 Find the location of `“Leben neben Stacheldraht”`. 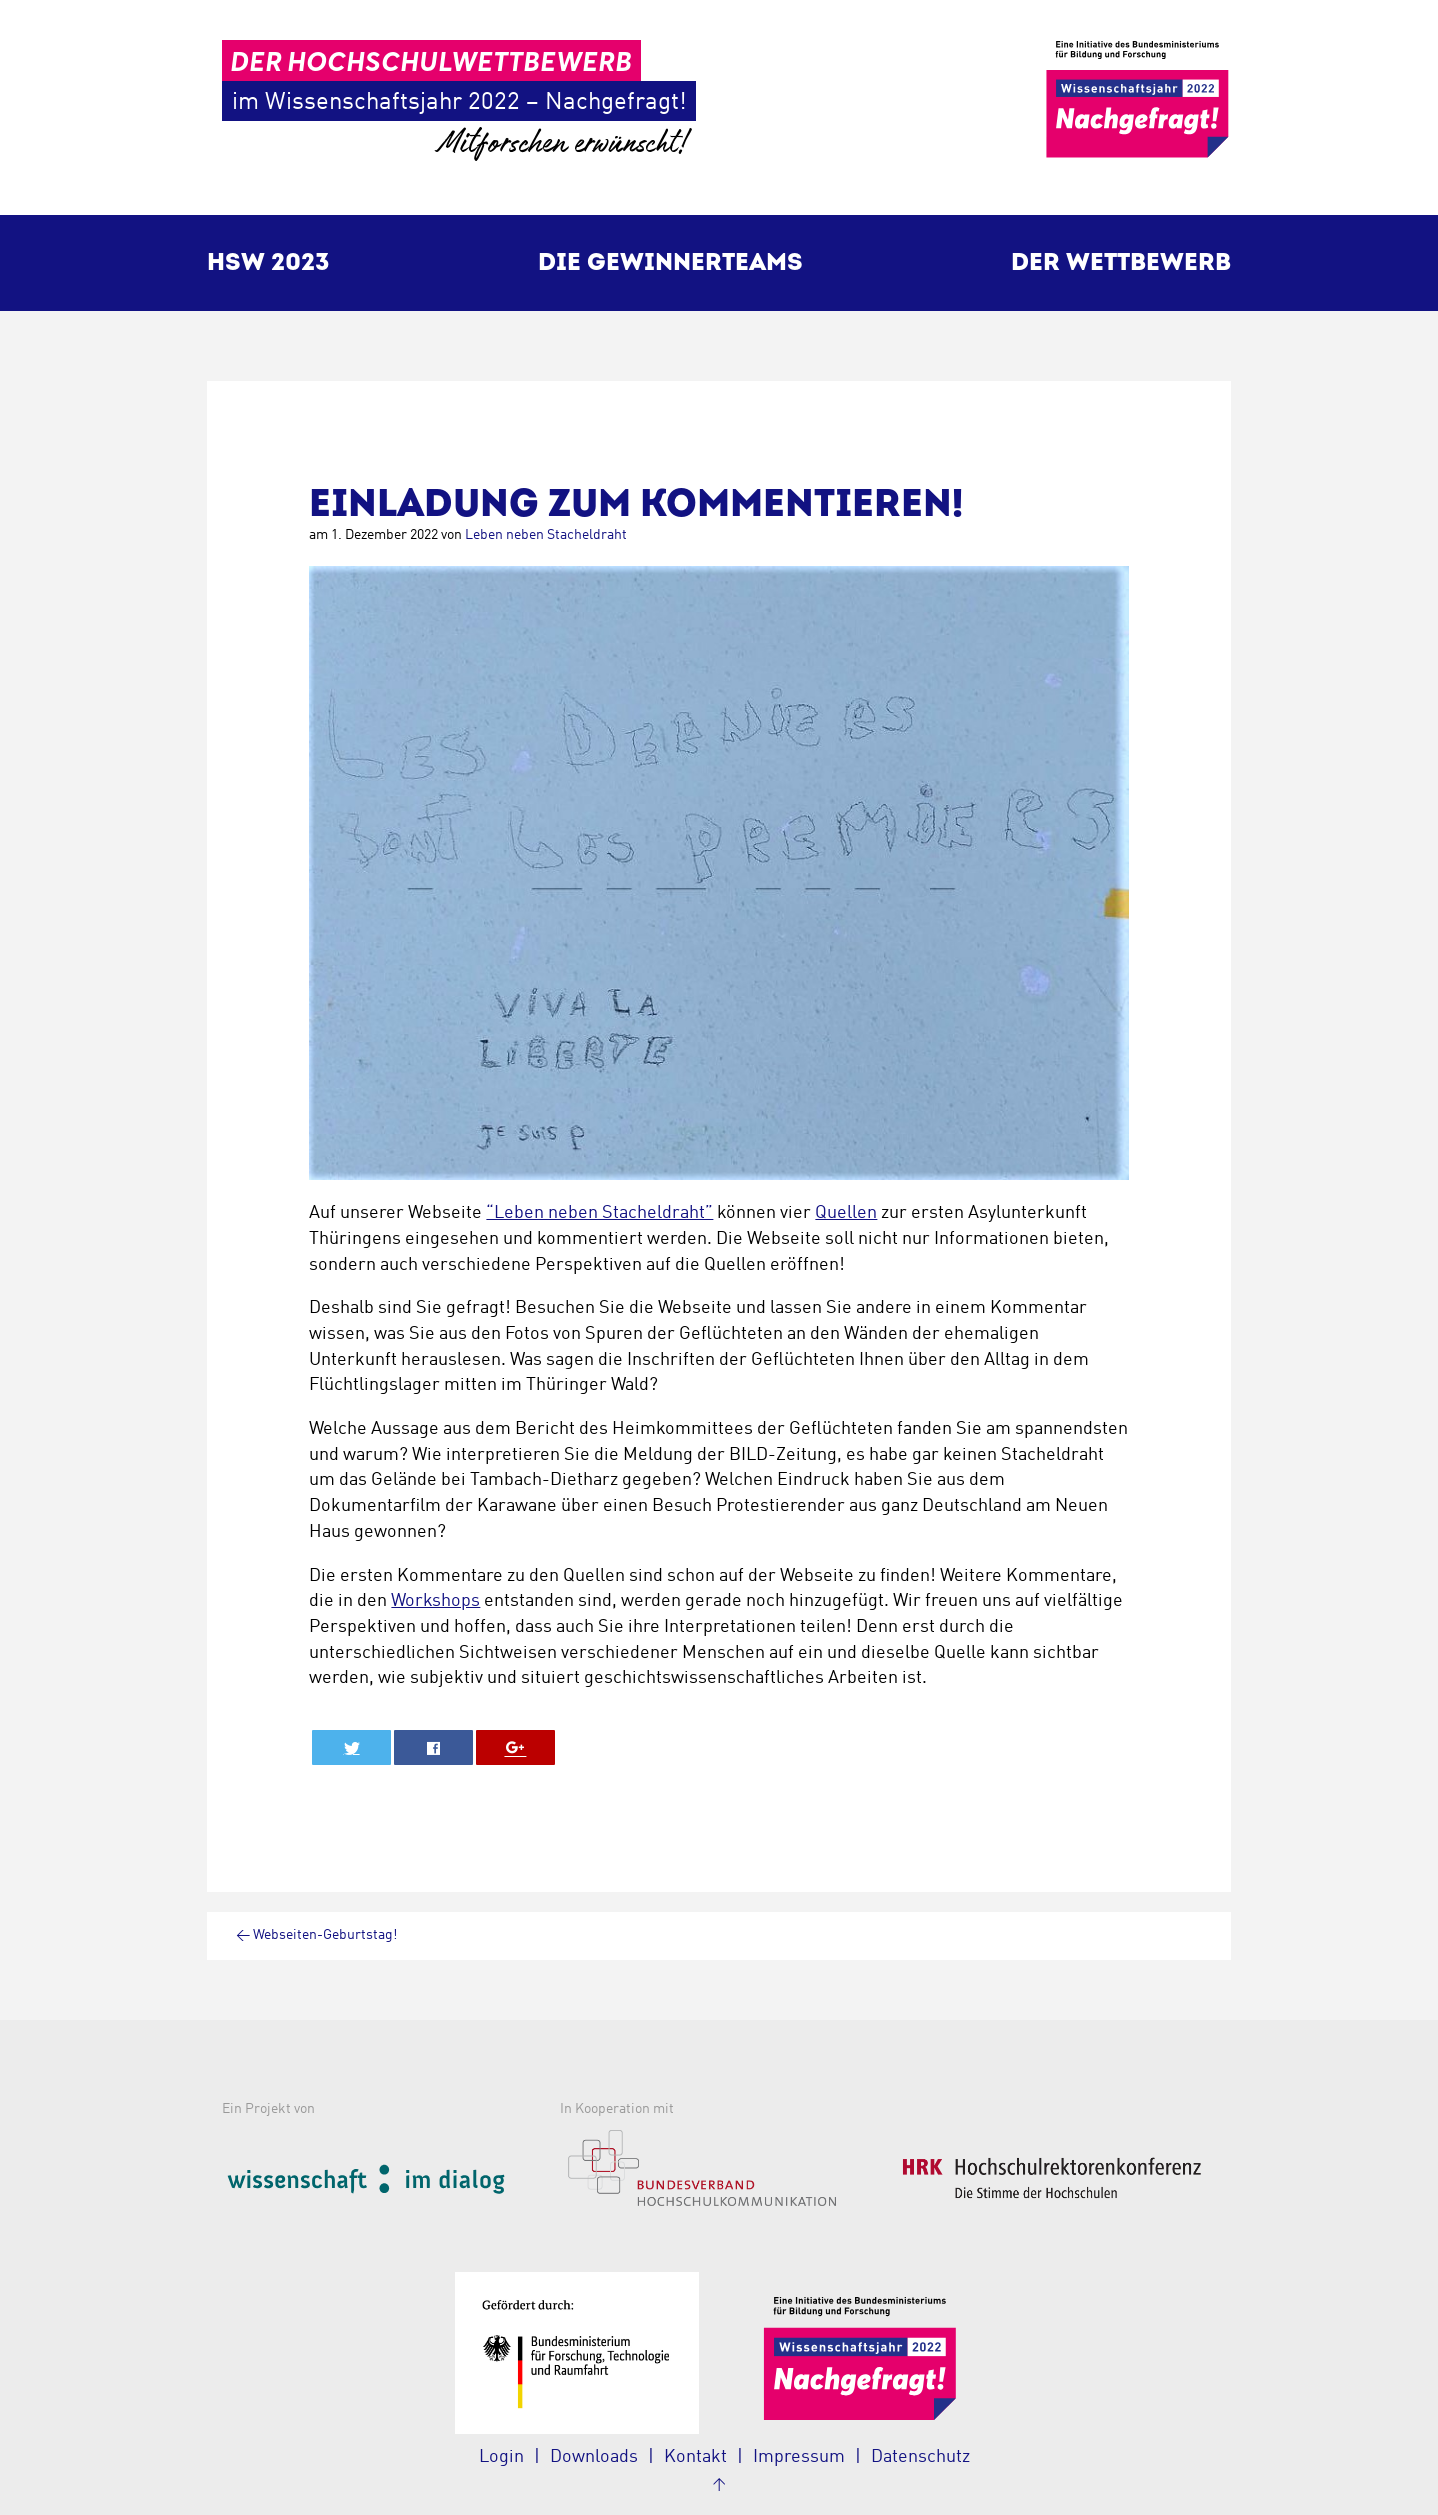

“Leben neben Stacheldraht” is located at coordinates (599, 1213).